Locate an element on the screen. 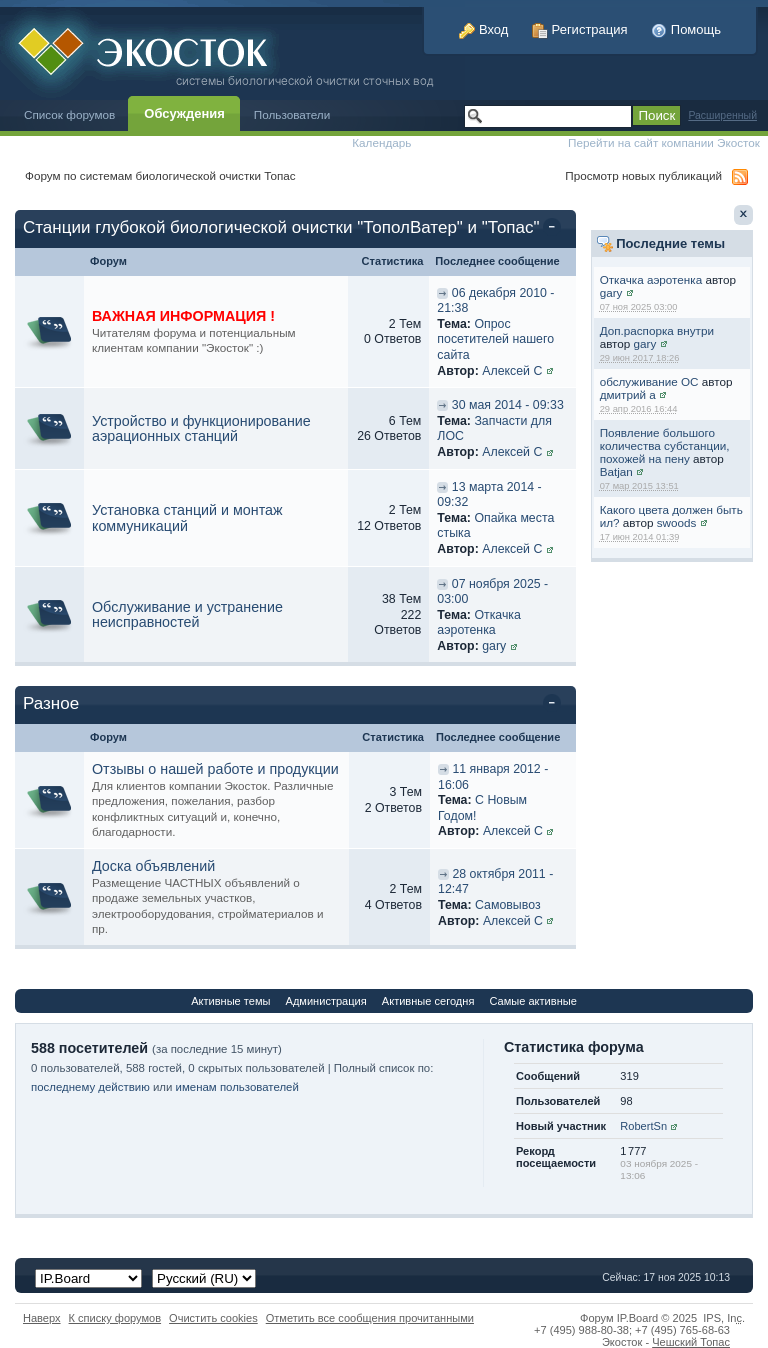  Отметить все сообщения прочитанными is located at coordinates (370, 1318).